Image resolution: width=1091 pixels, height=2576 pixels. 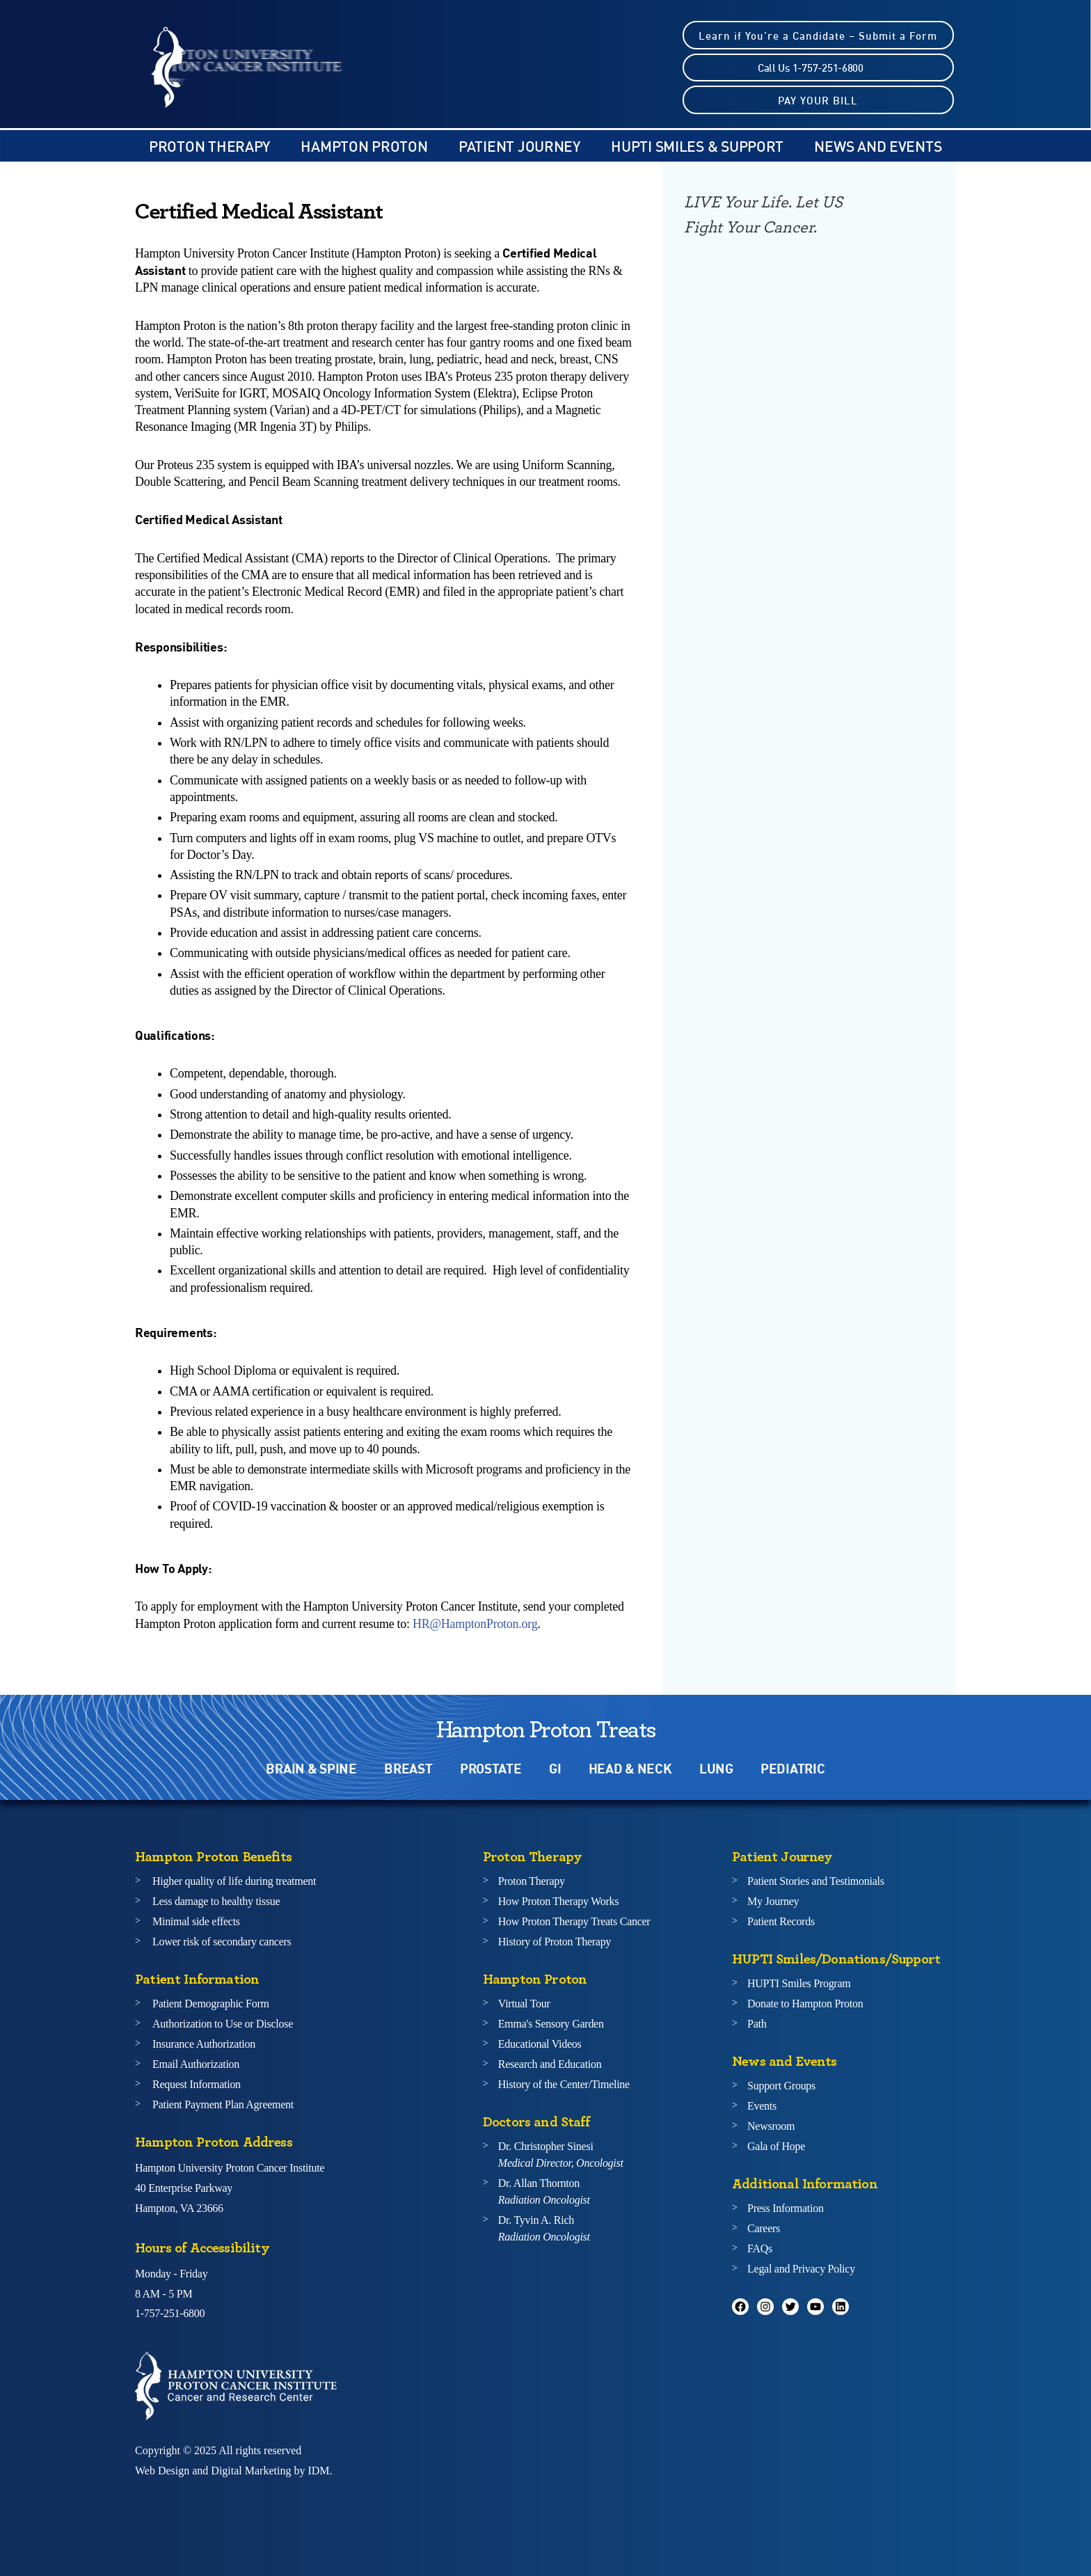 I want to click on Events, so click(x=762, y=2106).